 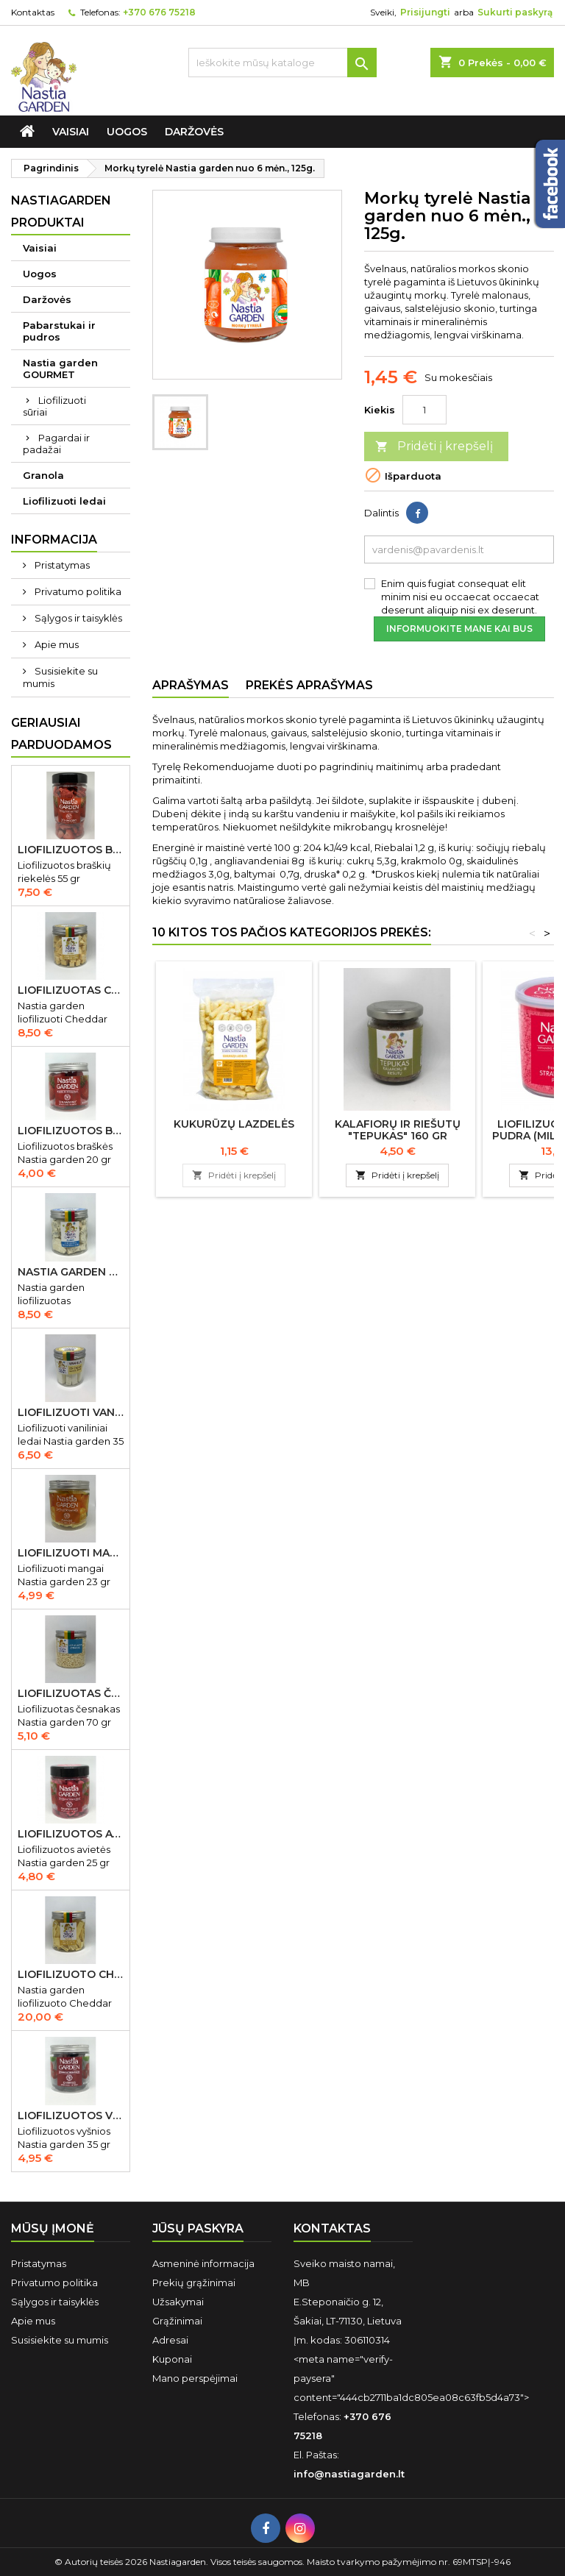 What do you see at coordinates (71, 849) in the screenshot?
I see `Liofilizuotos braškių riekelės 55 gr` at bounding box center [71, 849].